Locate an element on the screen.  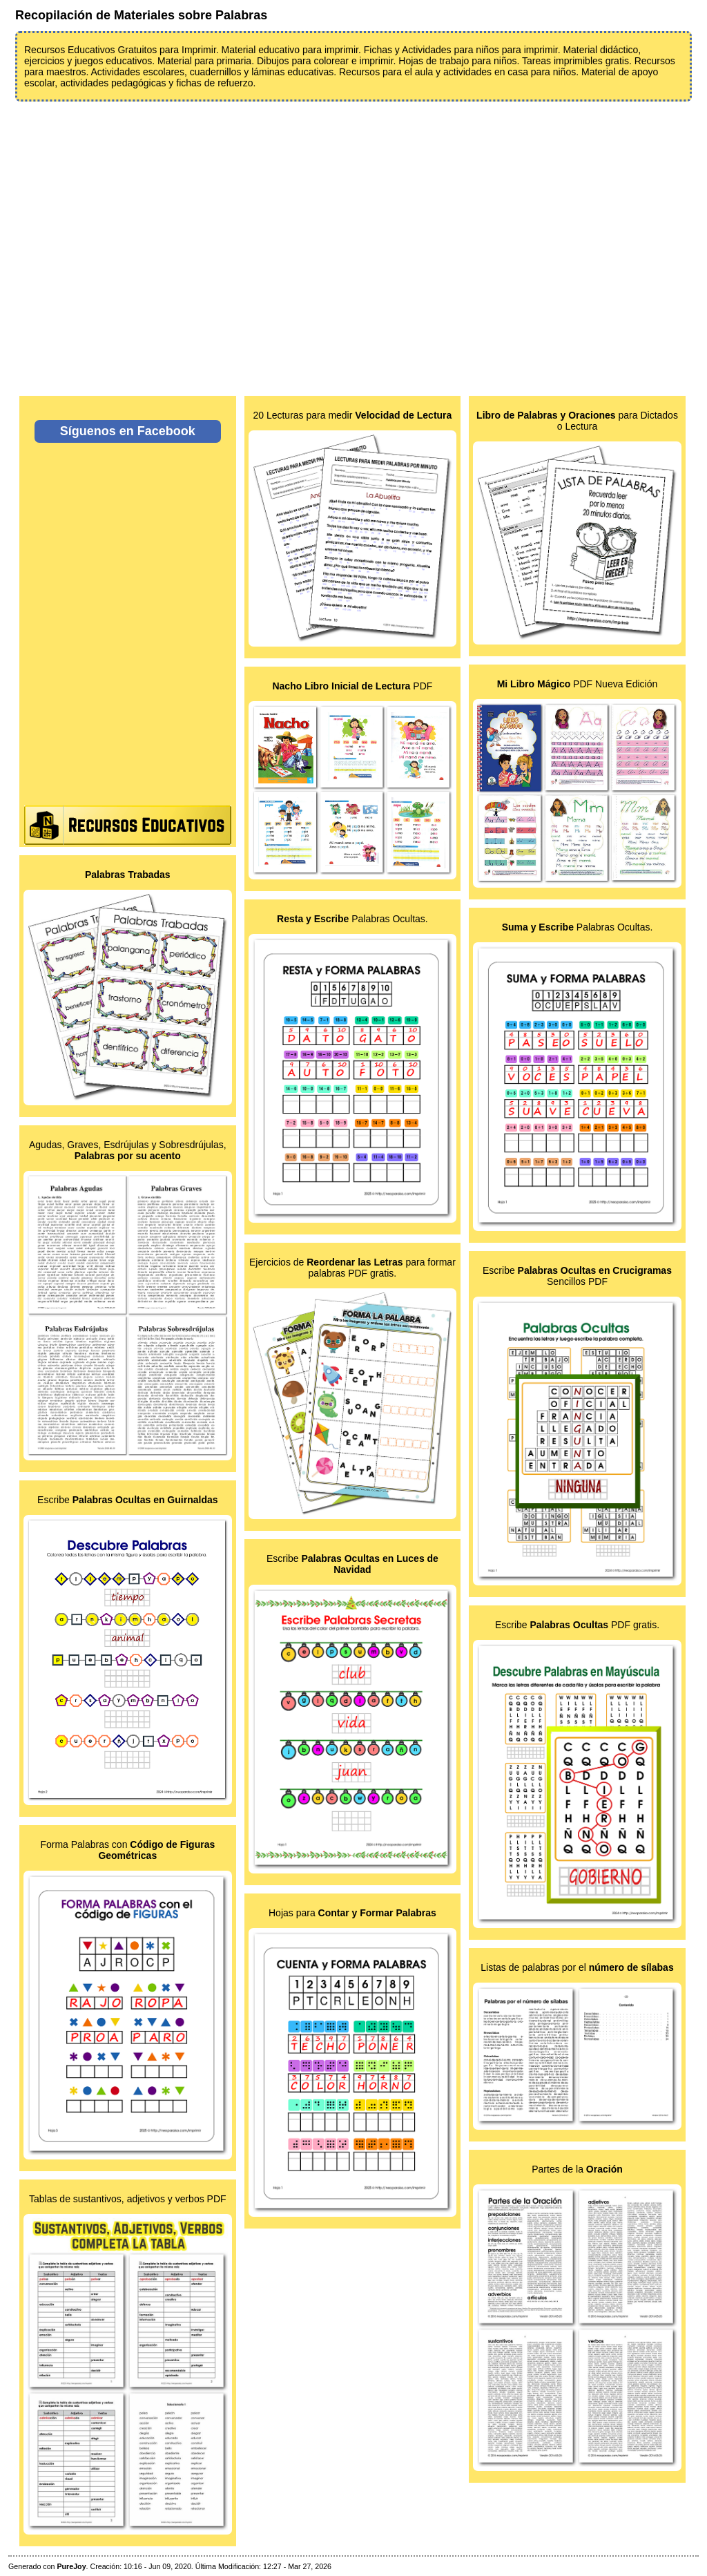
Escribe PDF gratis. is located at coordinates (577, 1624).